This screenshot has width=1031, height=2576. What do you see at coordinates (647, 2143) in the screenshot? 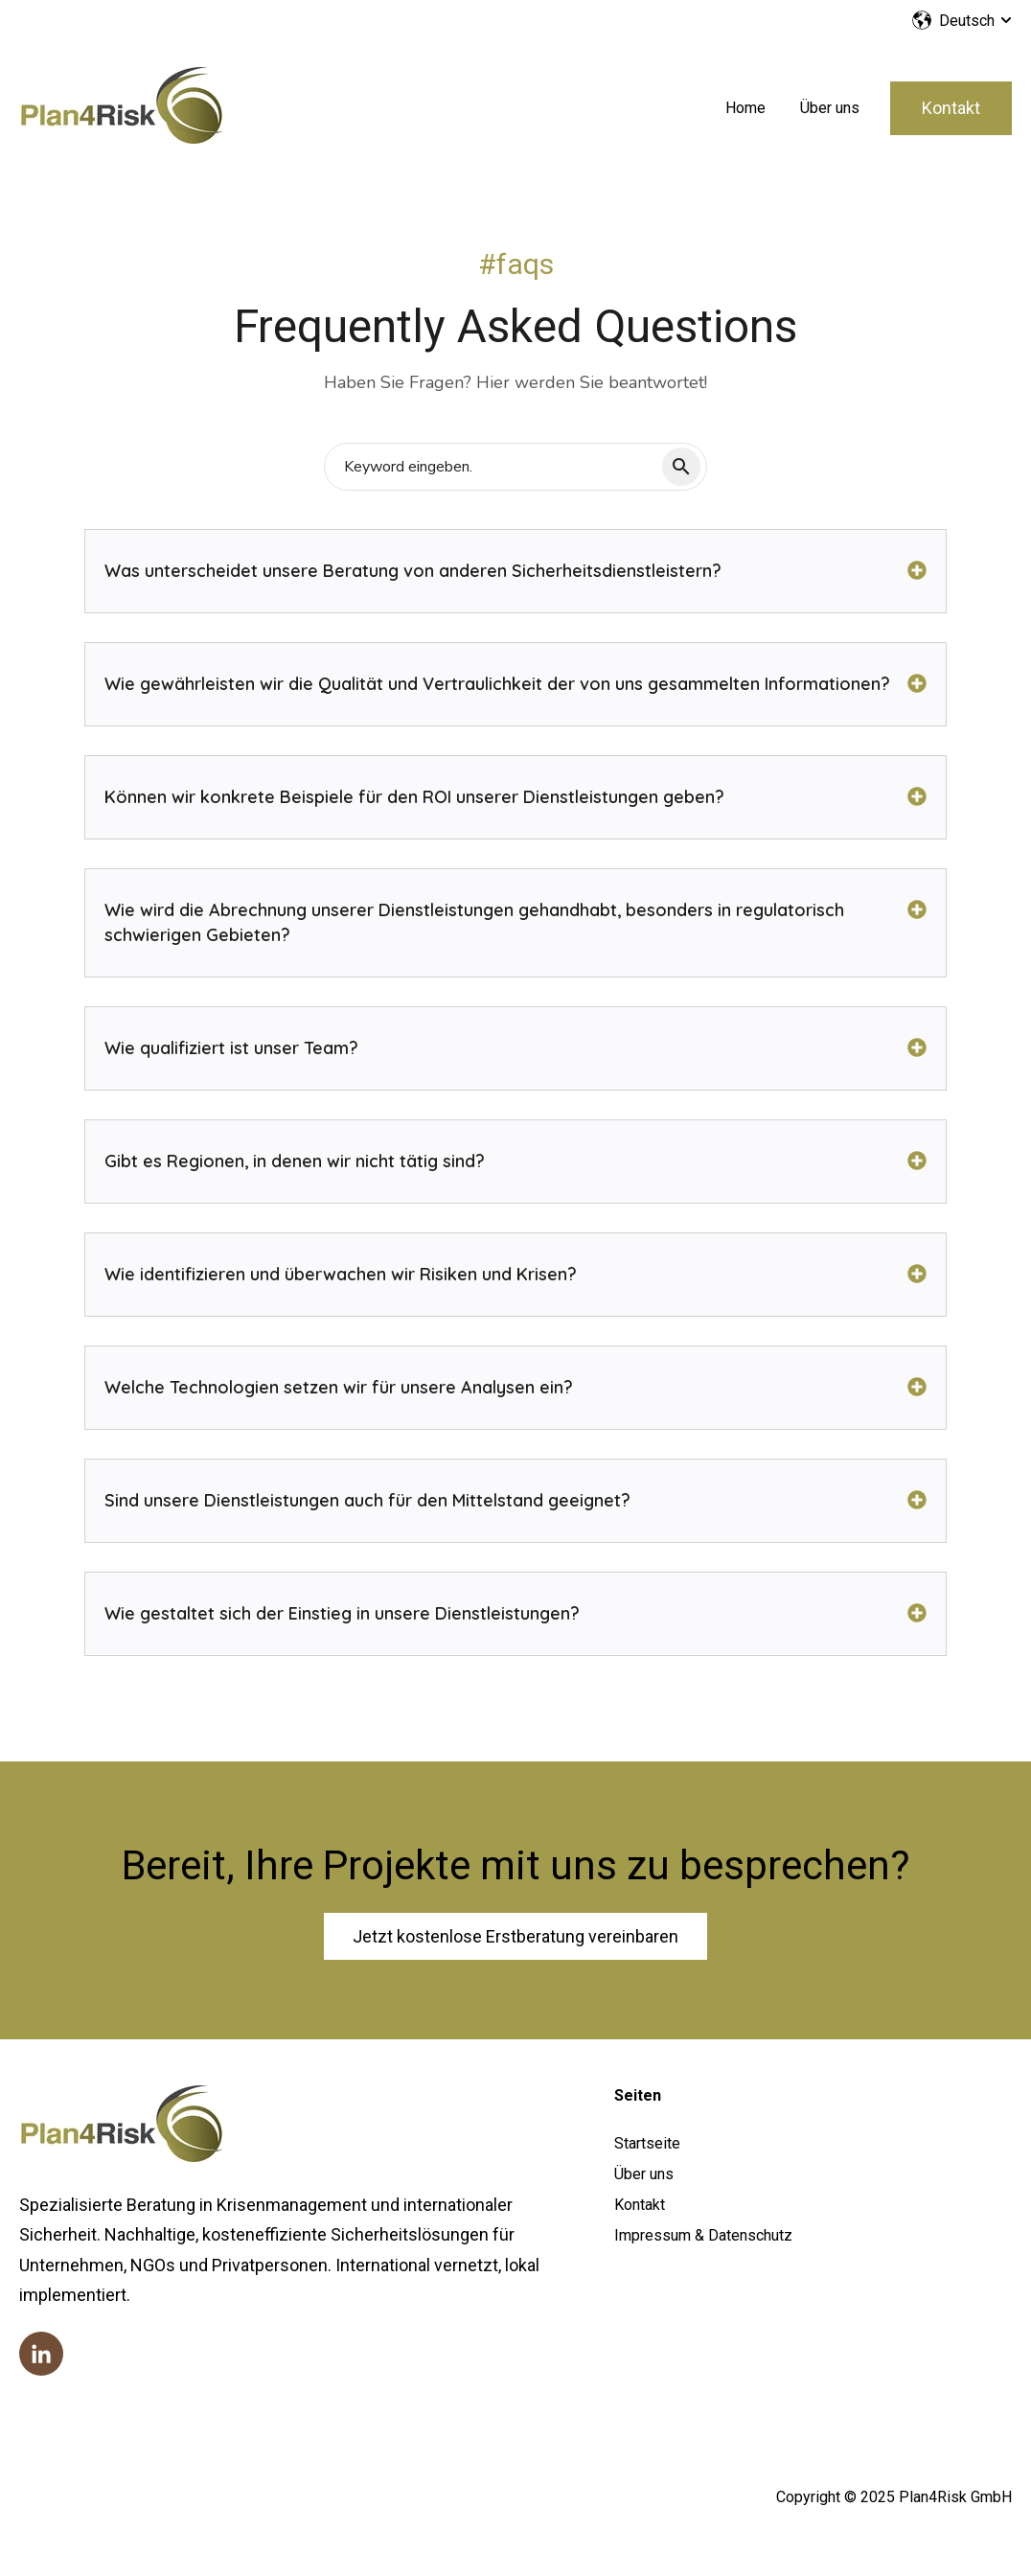
I see `Startseite` at bounding box center [647, 2143].